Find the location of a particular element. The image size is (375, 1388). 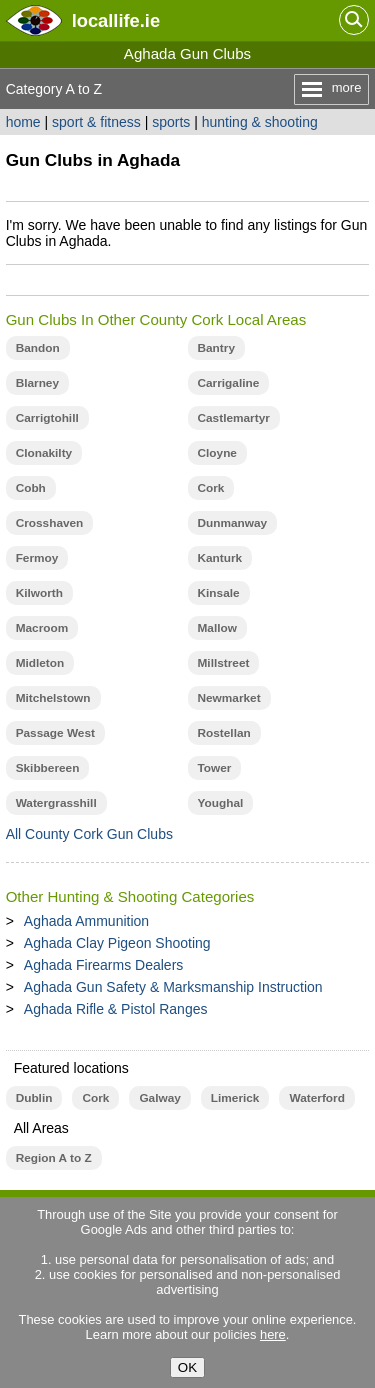

Dublin is located at coordinates (34, 1098).